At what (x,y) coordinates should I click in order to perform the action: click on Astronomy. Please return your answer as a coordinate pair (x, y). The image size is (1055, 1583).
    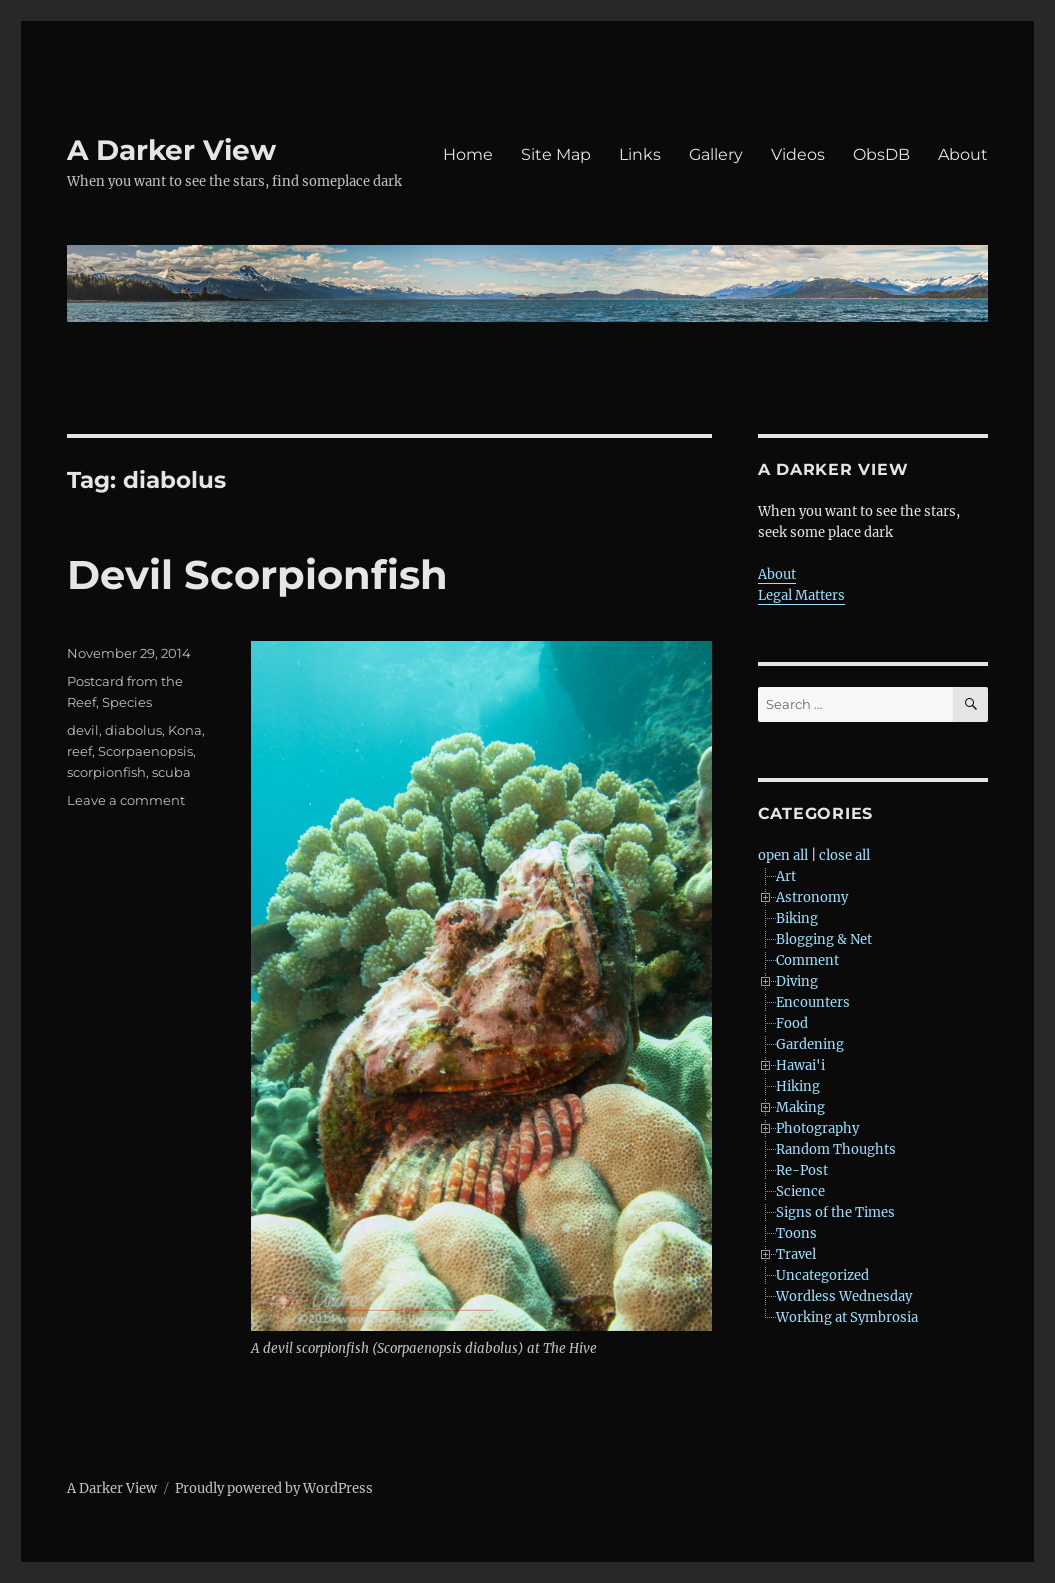
    Looking at the image, I should click on (812, 897).